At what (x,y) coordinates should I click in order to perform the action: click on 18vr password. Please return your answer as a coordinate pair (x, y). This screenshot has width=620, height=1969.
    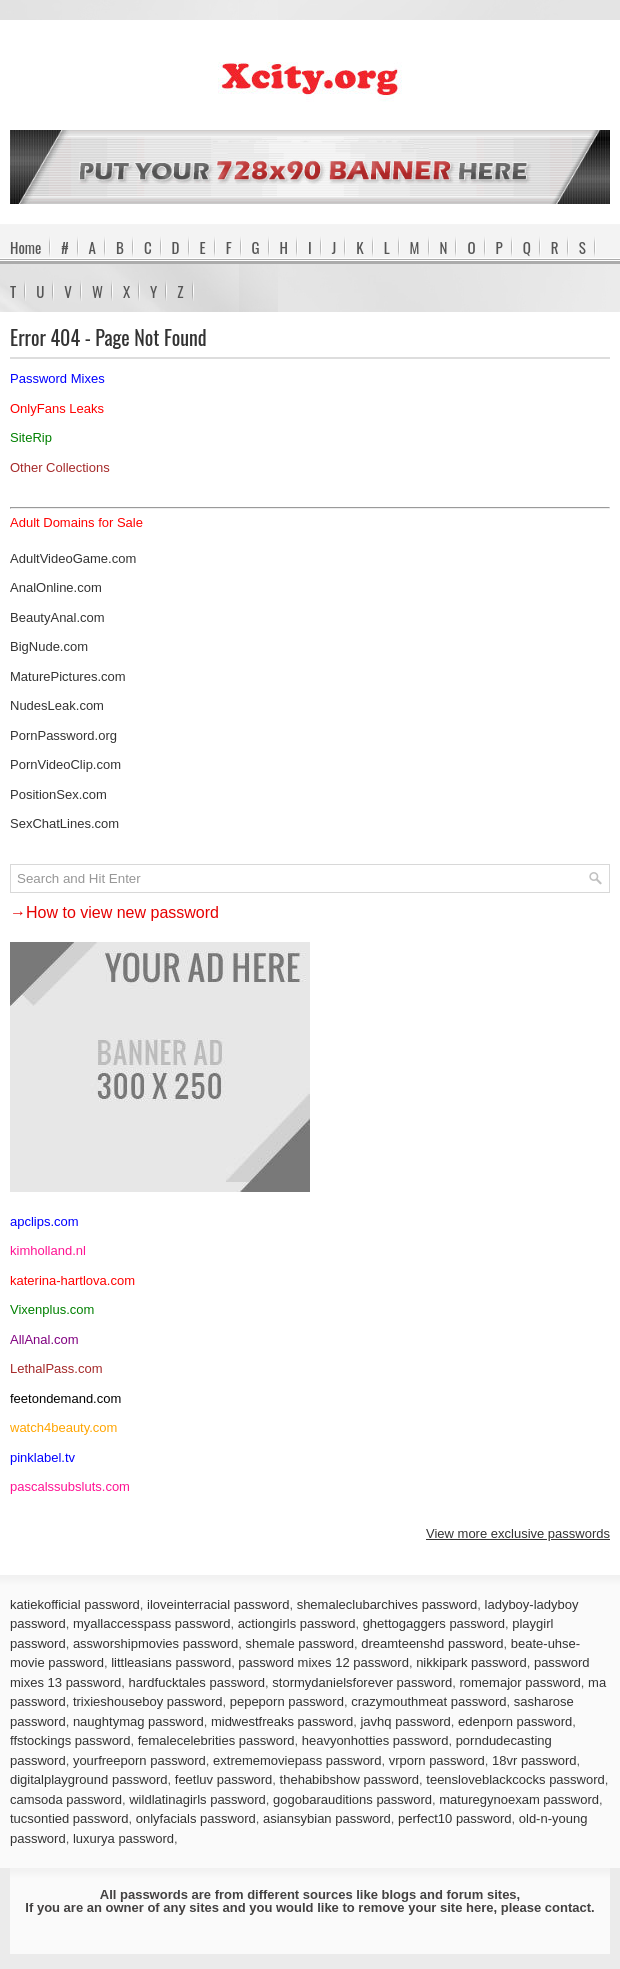
    Looking at the image, I should click on (534, 1760).